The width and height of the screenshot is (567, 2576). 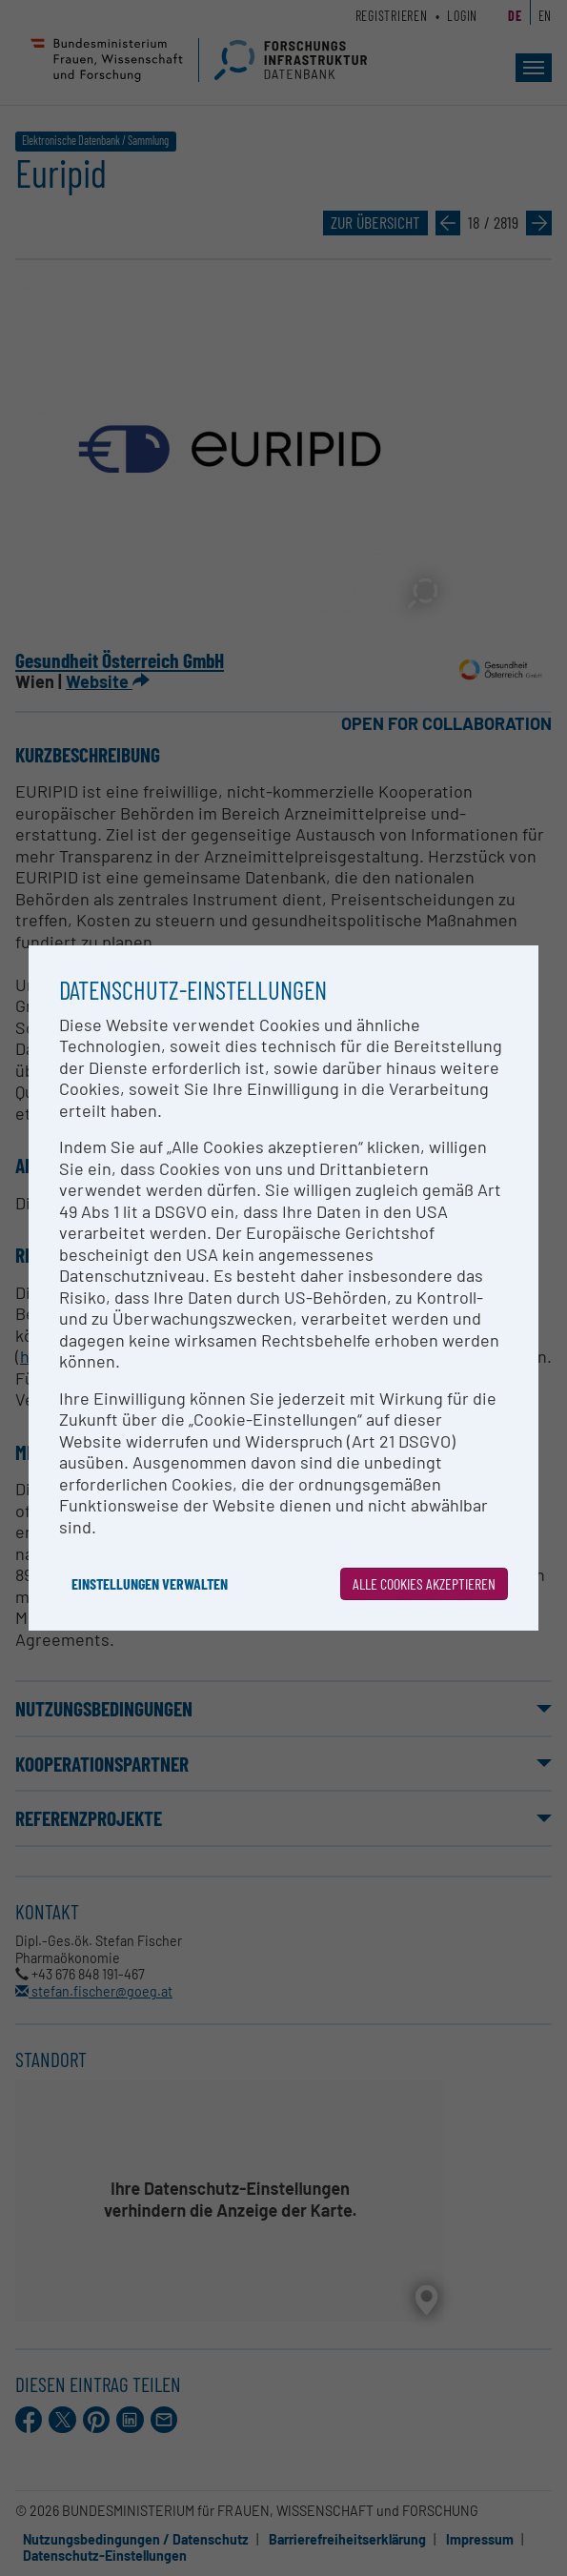 What do you see at coordinates (424, 1583) in the screenshot?
I see `Alle Cookies akzeptieren` at bounding box center [424, 1583].